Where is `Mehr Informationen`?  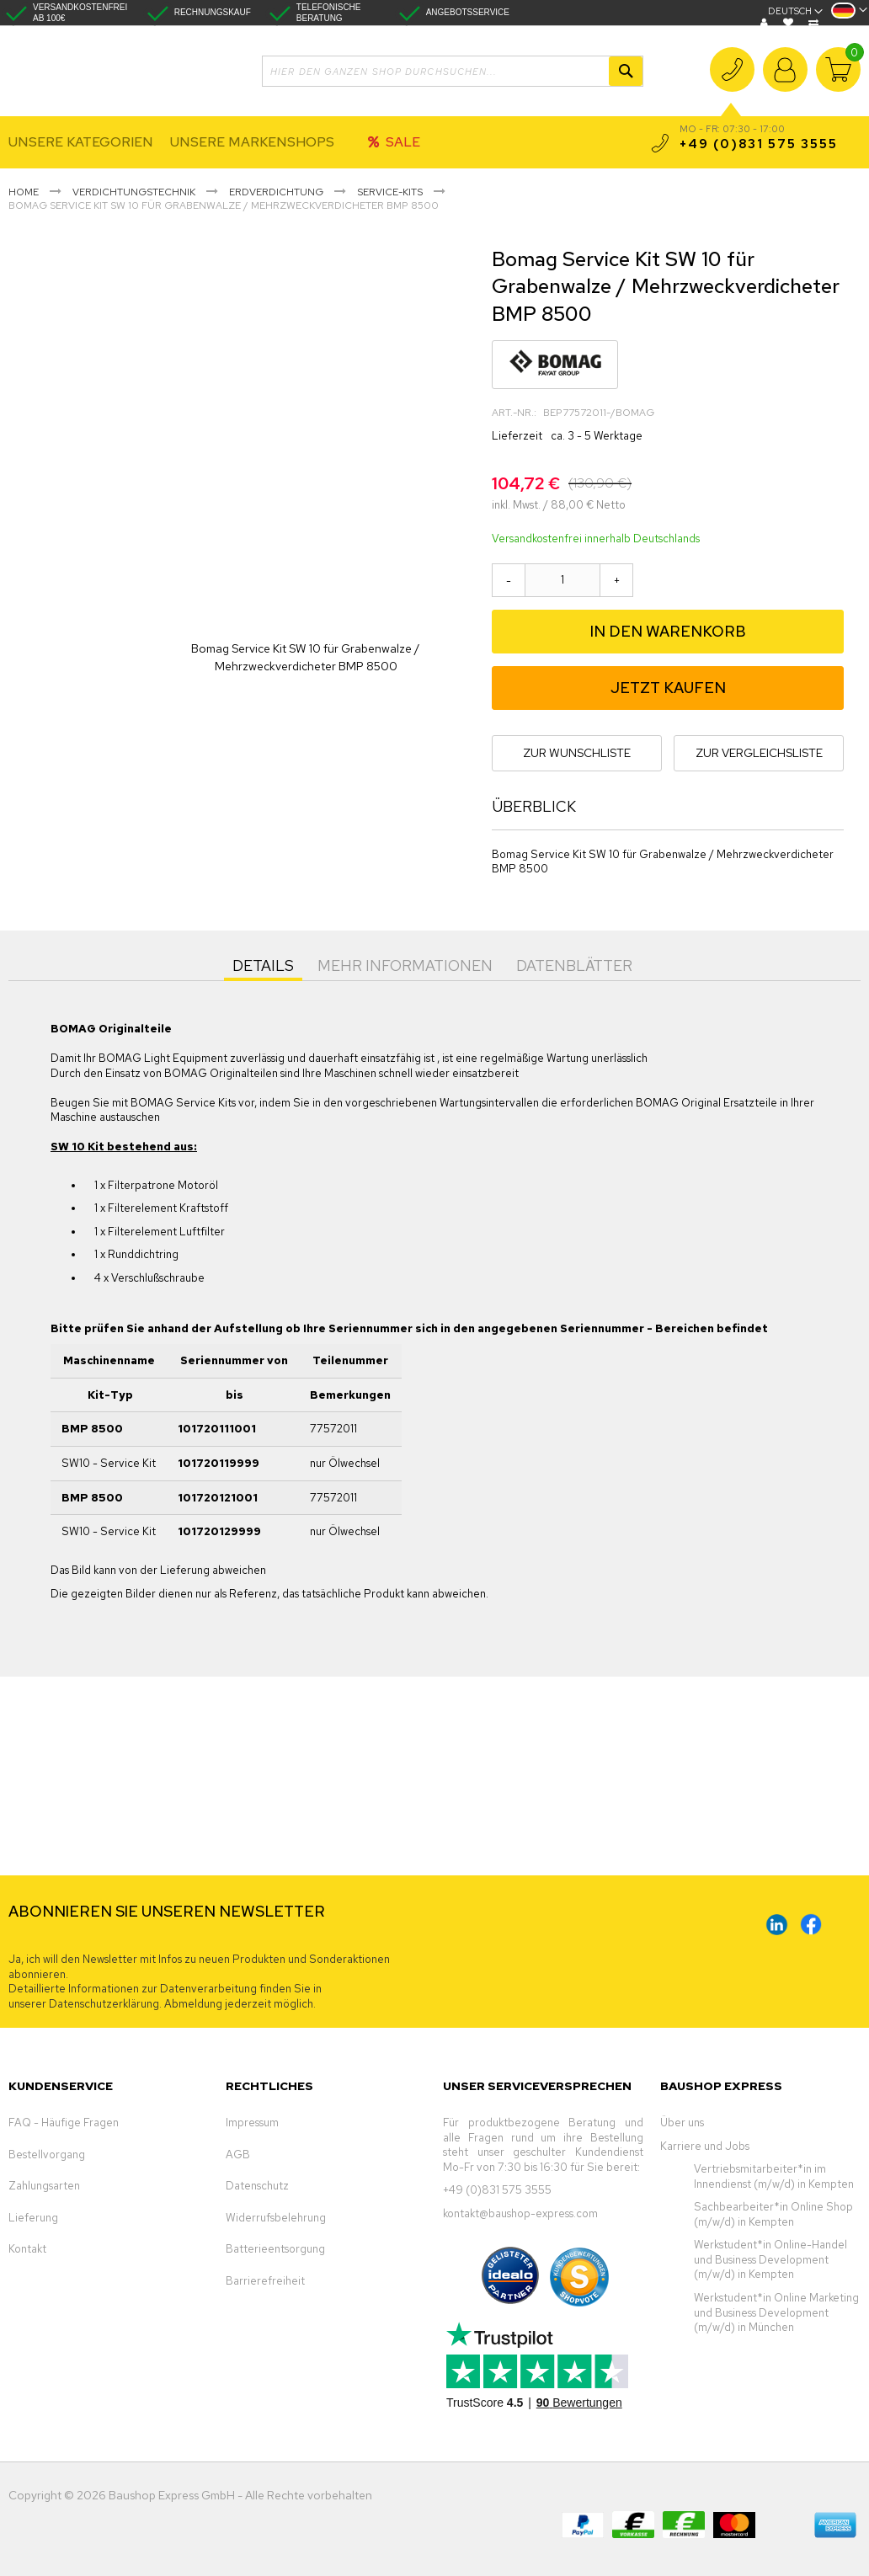
Mehr Informationen is located at coordinates (405, 965).